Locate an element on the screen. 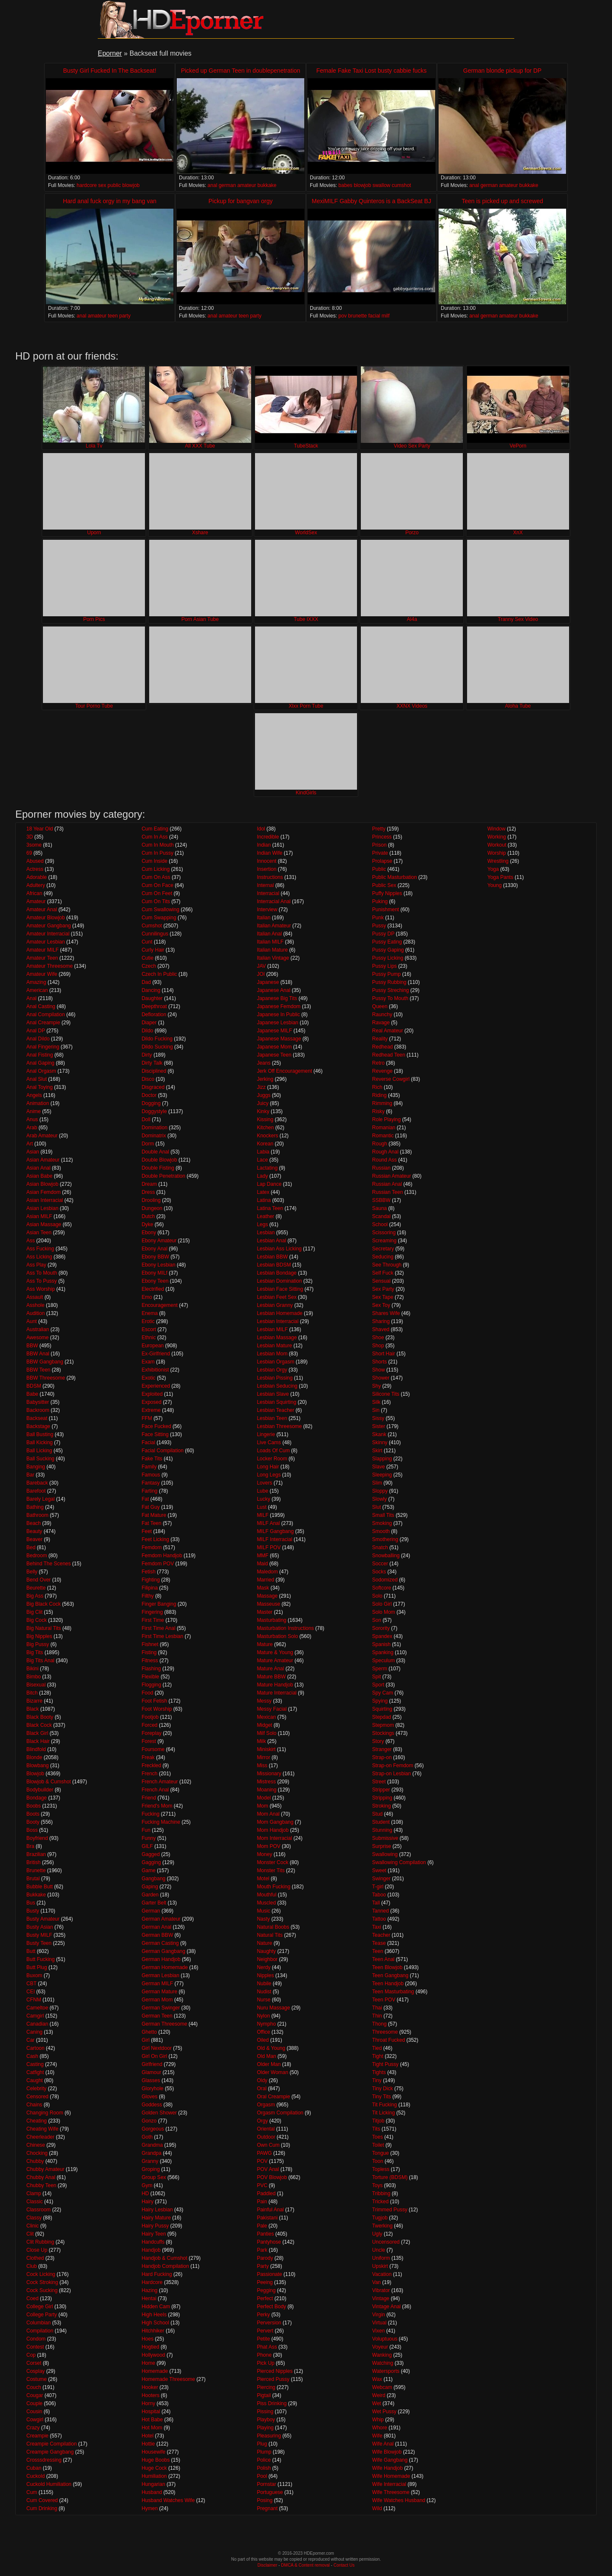 The image size is (612, 2576). Phone is located at coordinates (264, 2355).